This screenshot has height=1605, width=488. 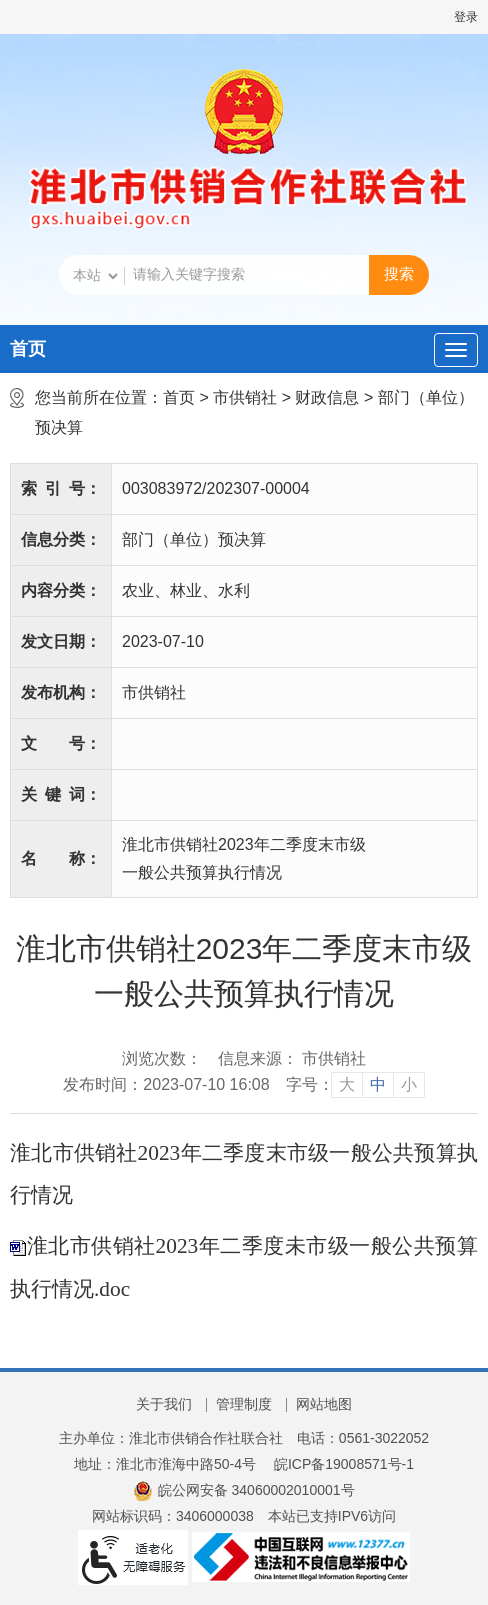 What do you see at coordinates (327, 397) in the screenshot?
I see `财政信息` at bounding box center [327, 397].